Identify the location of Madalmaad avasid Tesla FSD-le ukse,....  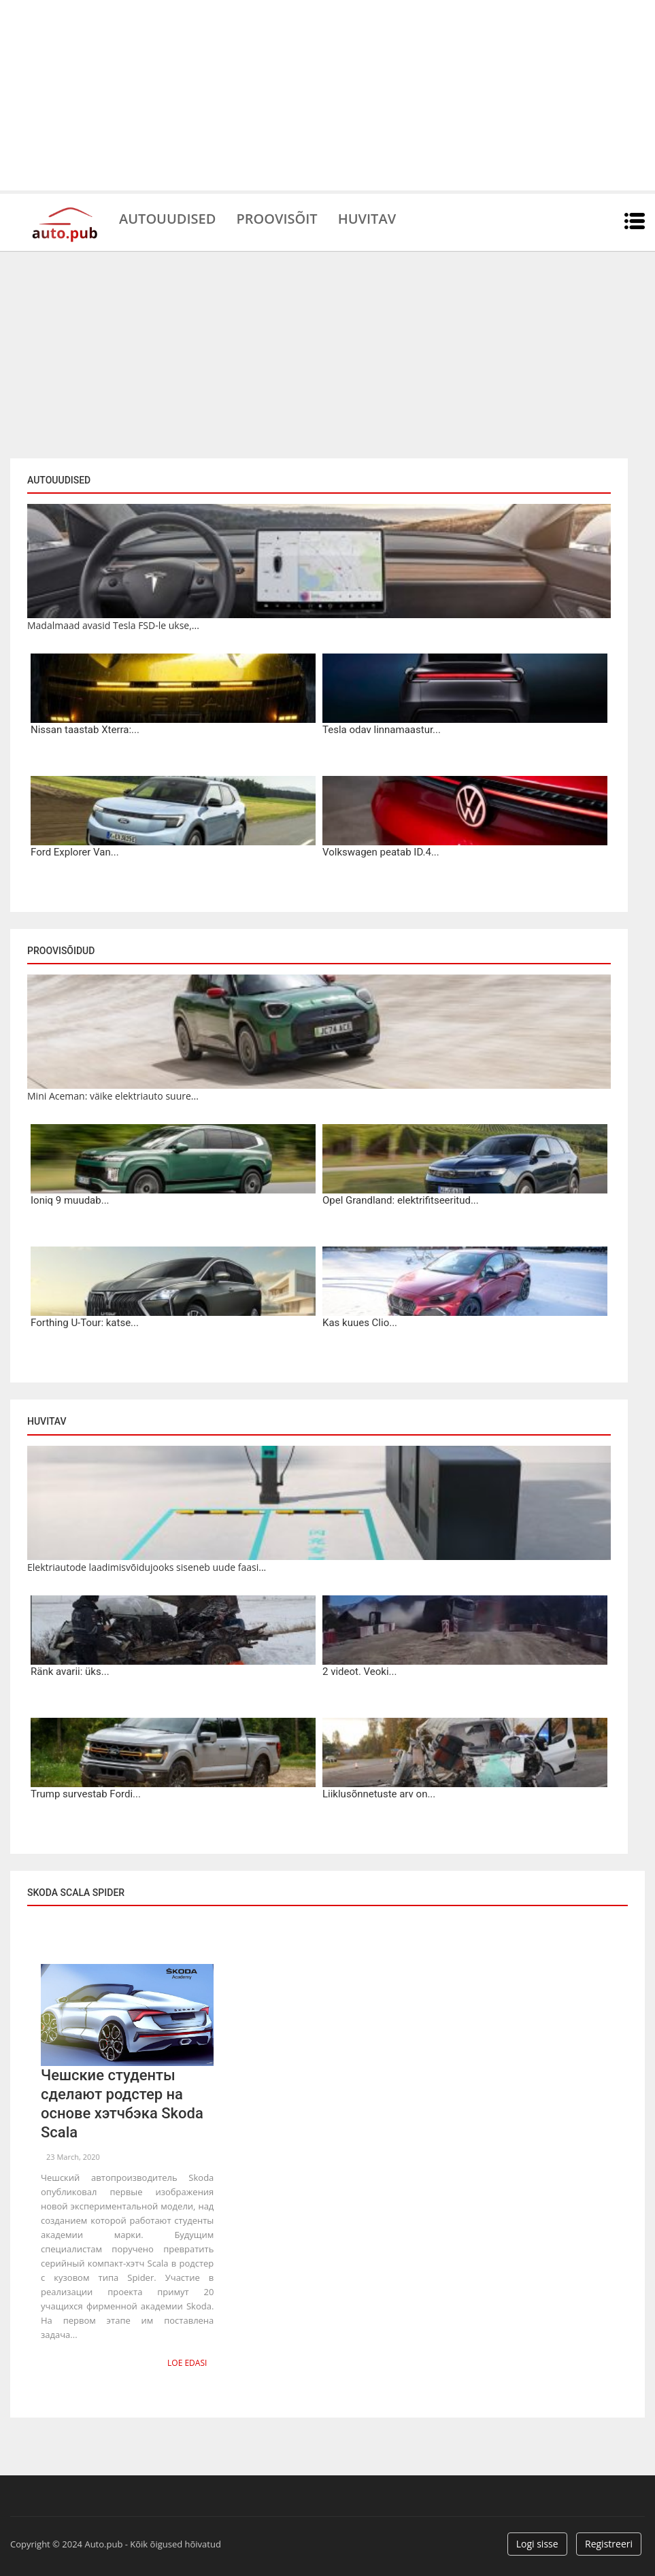
(113, 625).